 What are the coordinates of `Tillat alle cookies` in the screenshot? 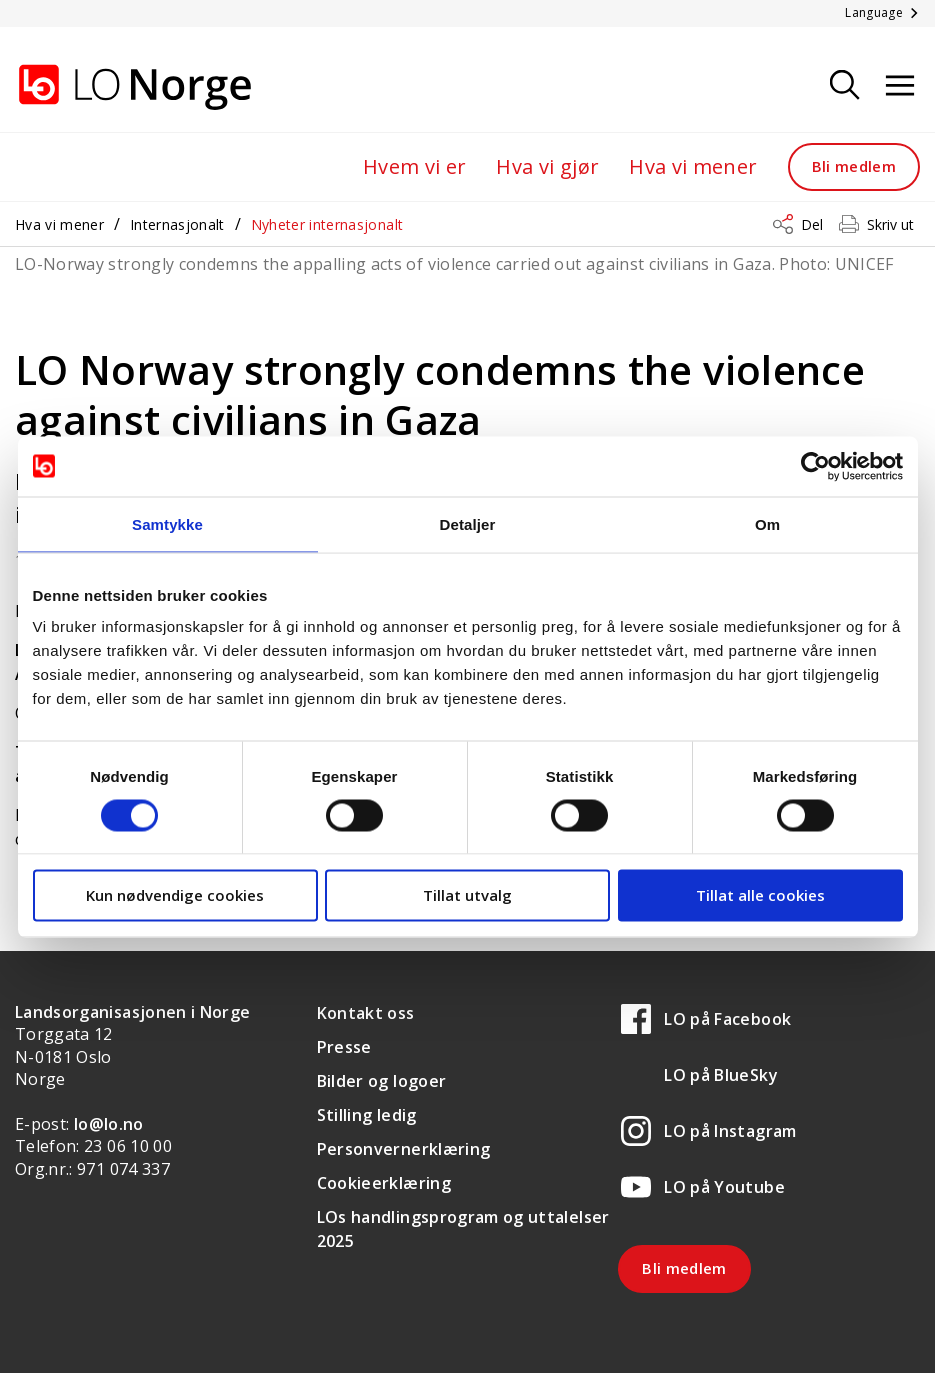 It's located at (760, 895).